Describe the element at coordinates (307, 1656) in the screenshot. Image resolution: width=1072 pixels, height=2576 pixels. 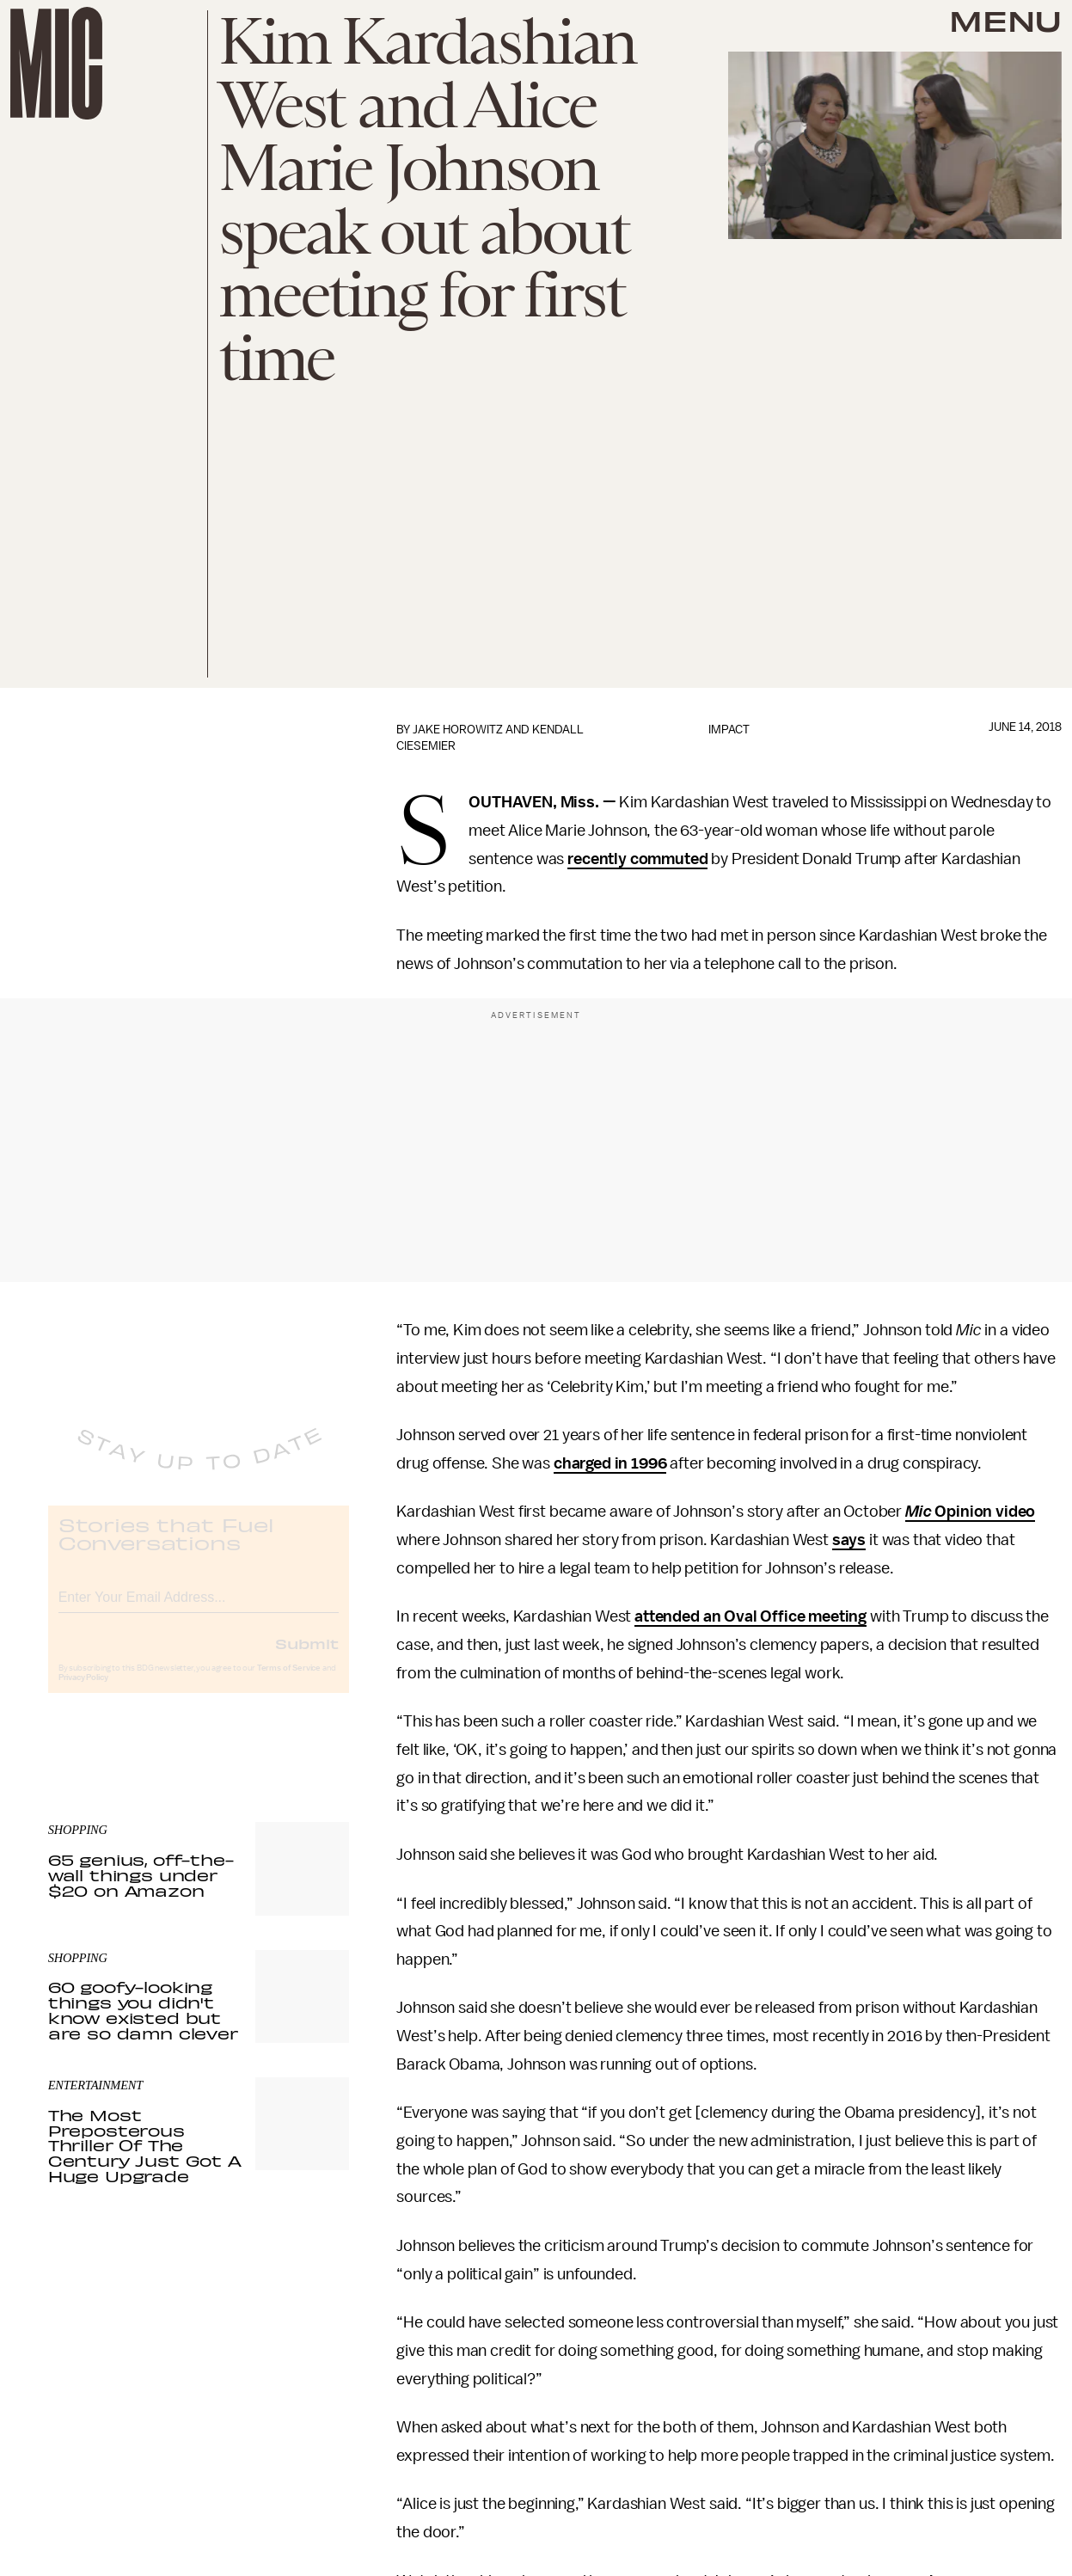
I see `Submit` at that location.